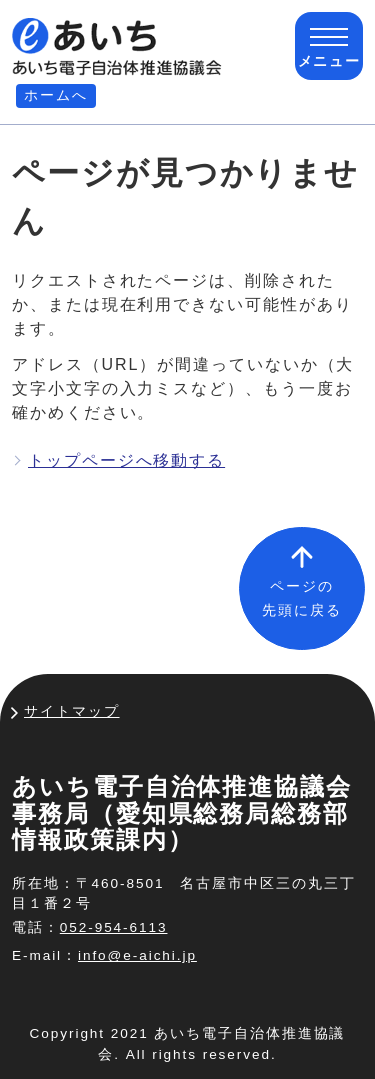 The image size is (375, 1079). What do you see at coordinates (137, 955) in the screenshot?
I see `info@e-aichi.jp` at bounding box center [137, 955].